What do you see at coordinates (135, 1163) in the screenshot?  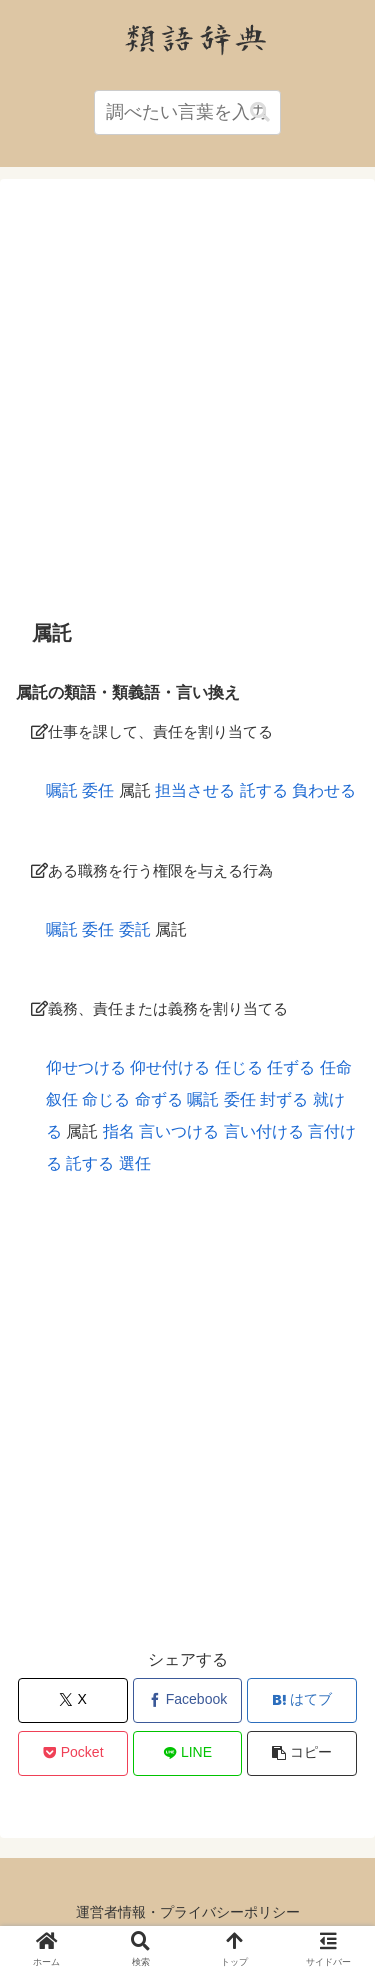 I see `選任` at bounding box center [135, 1163].